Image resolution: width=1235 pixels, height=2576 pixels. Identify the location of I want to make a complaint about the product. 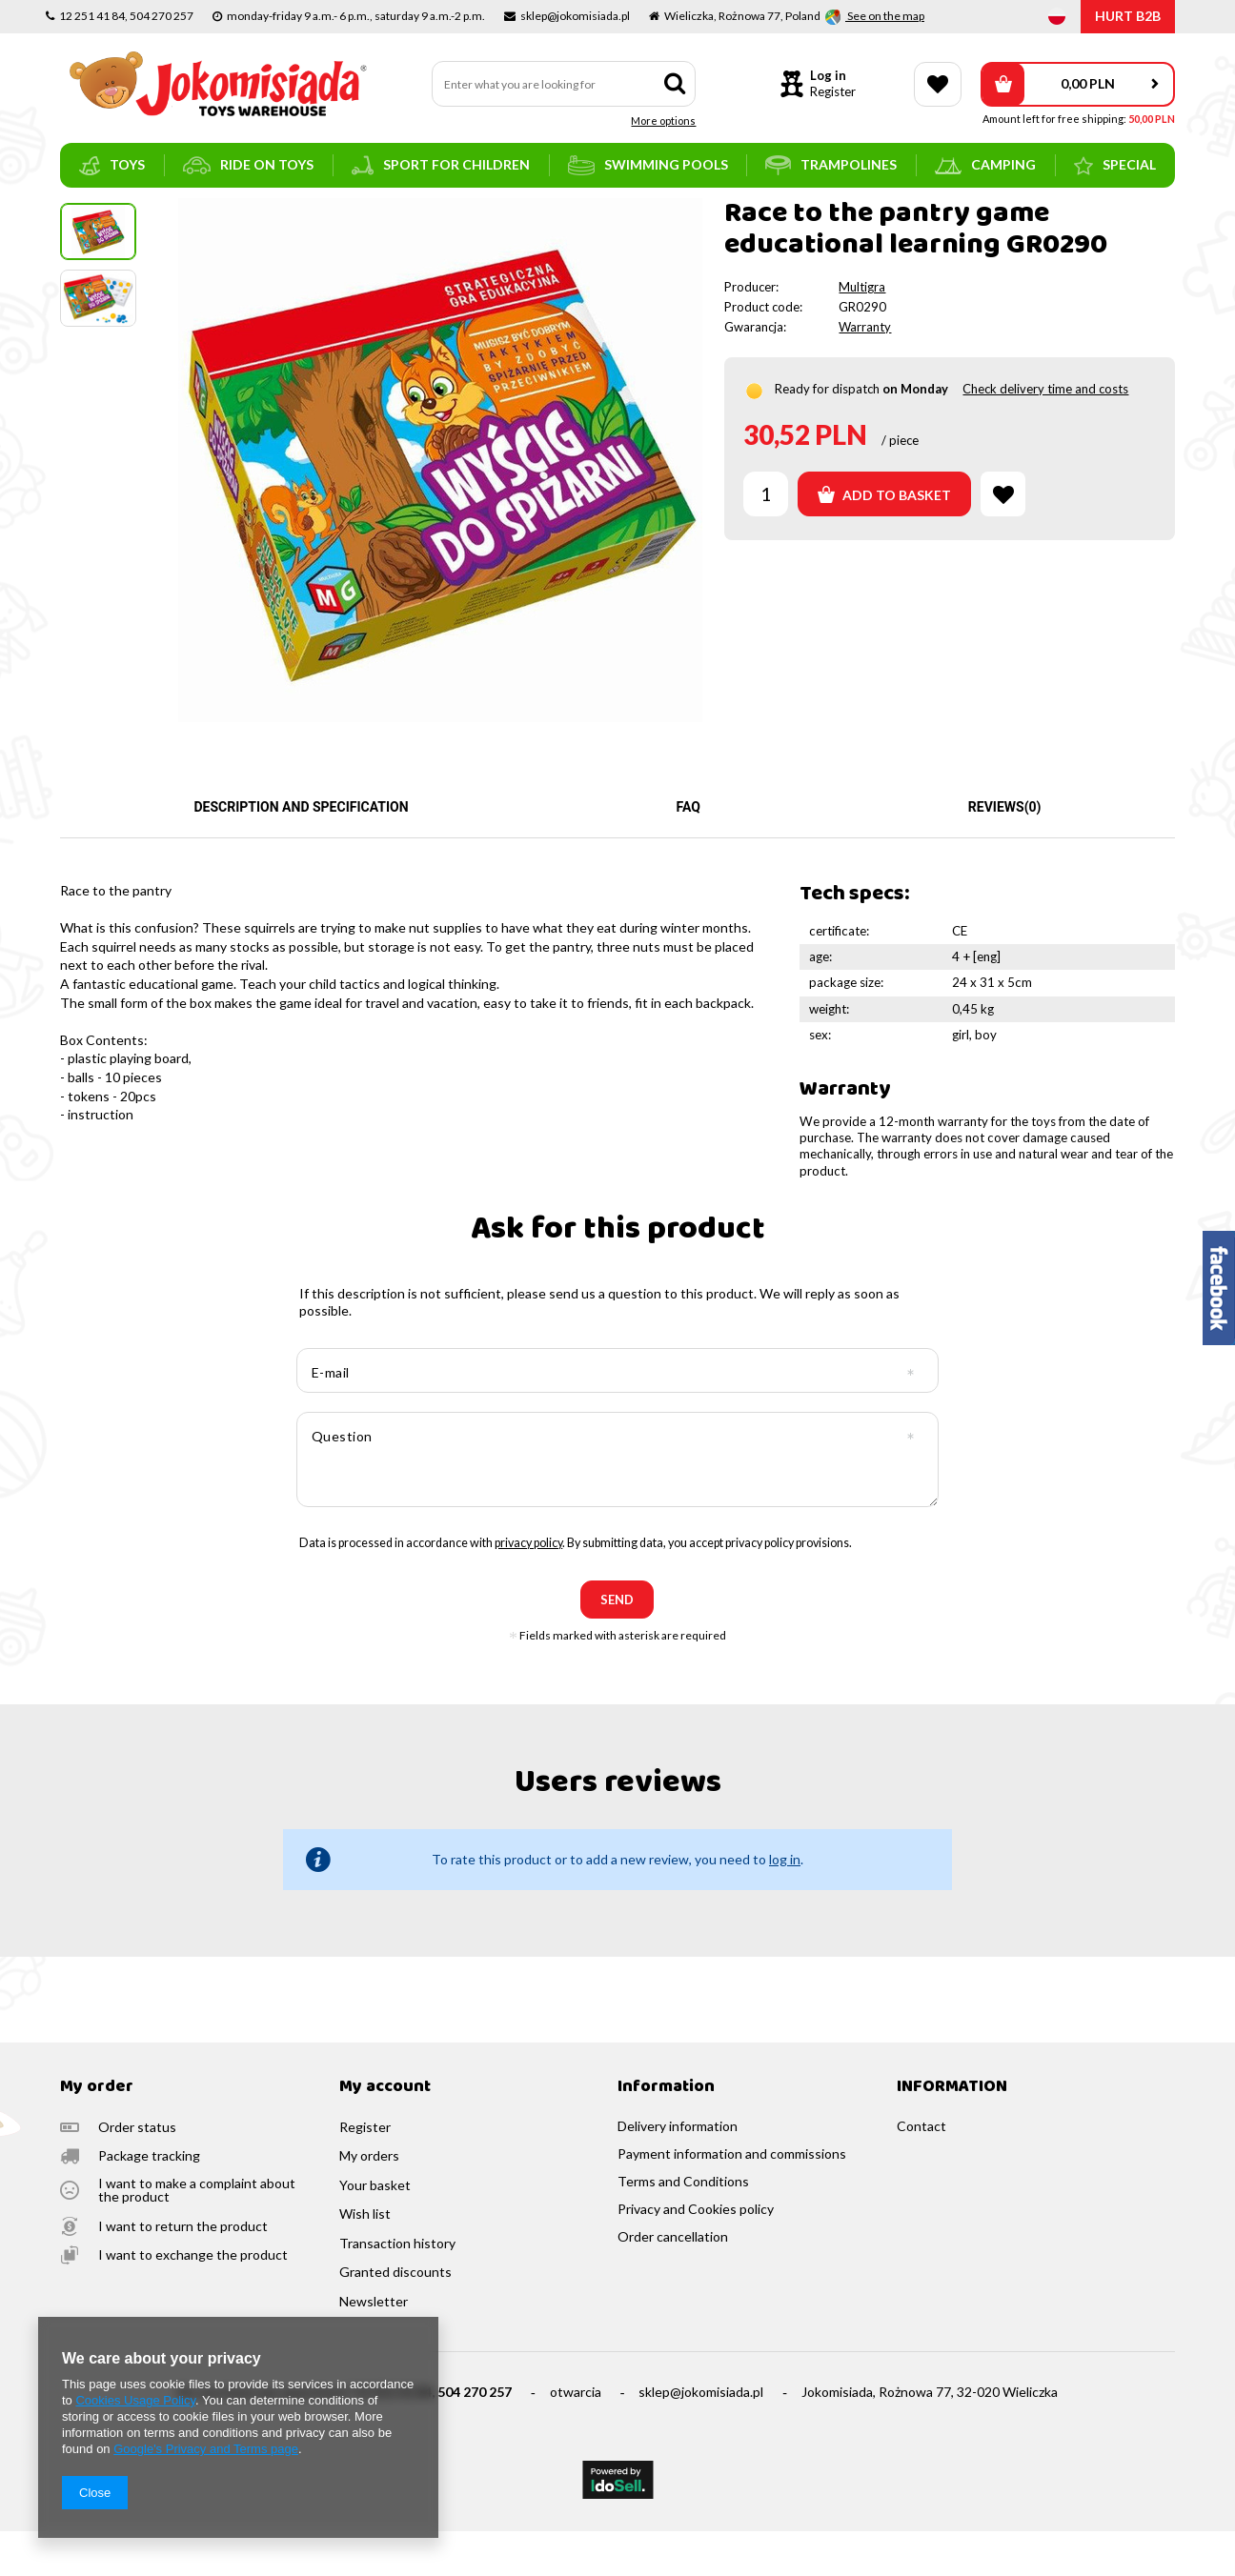
(196, 2235).